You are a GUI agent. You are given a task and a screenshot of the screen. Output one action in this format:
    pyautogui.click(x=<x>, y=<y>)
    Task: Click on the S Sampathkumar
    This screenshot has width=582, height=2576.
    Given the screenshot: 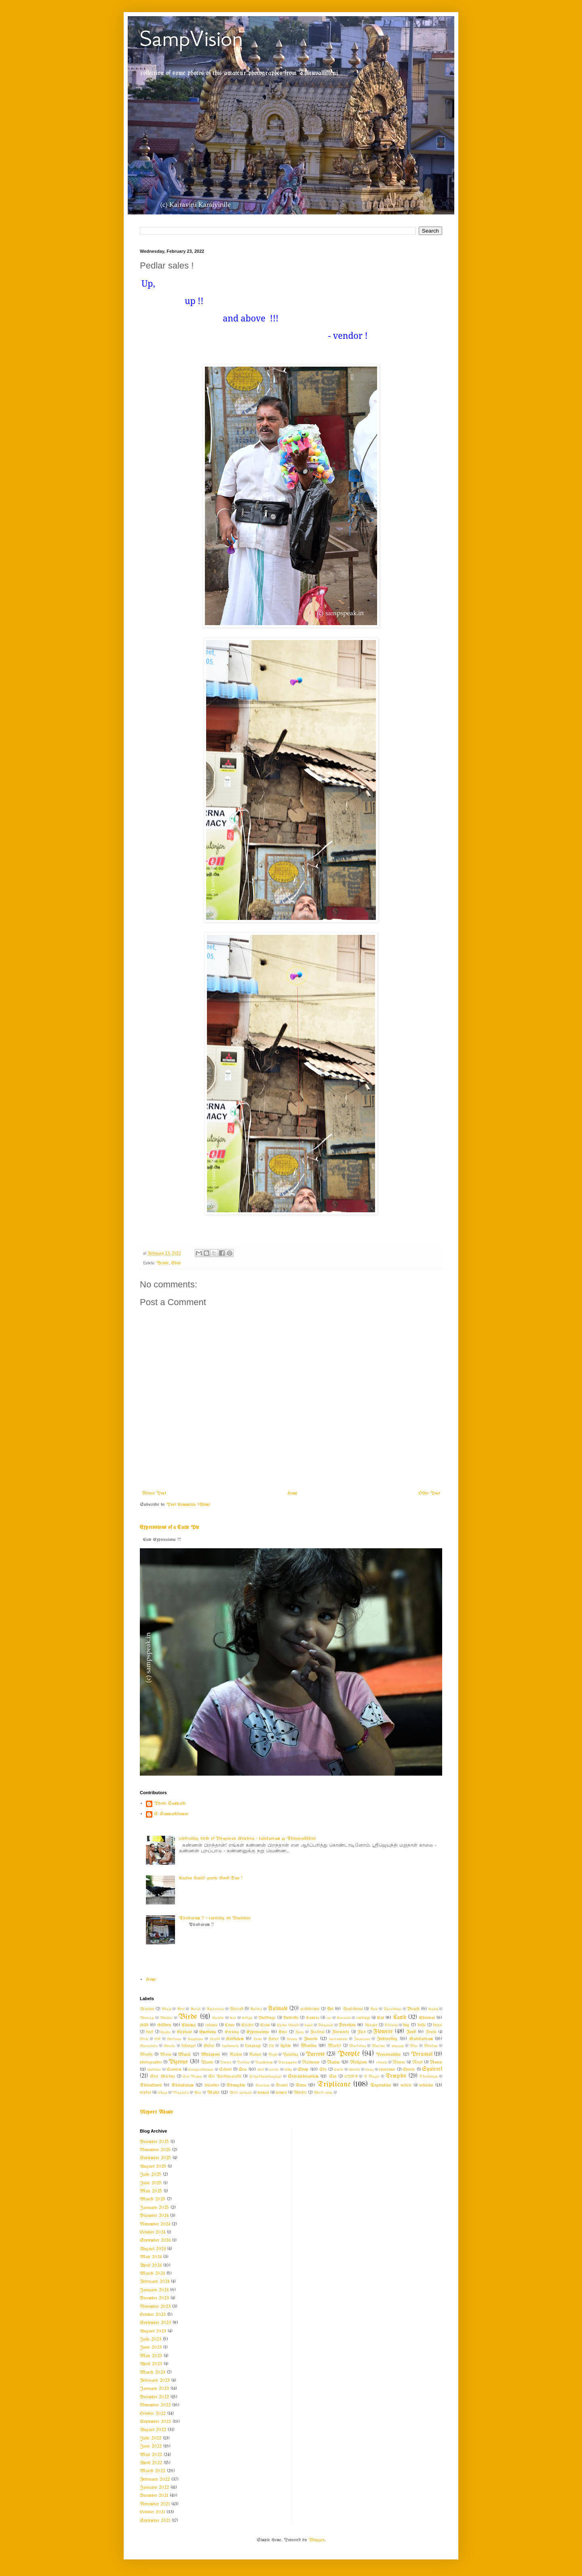 What is the action you would take?
    pyautogui.click(x=171, y=1814)
    